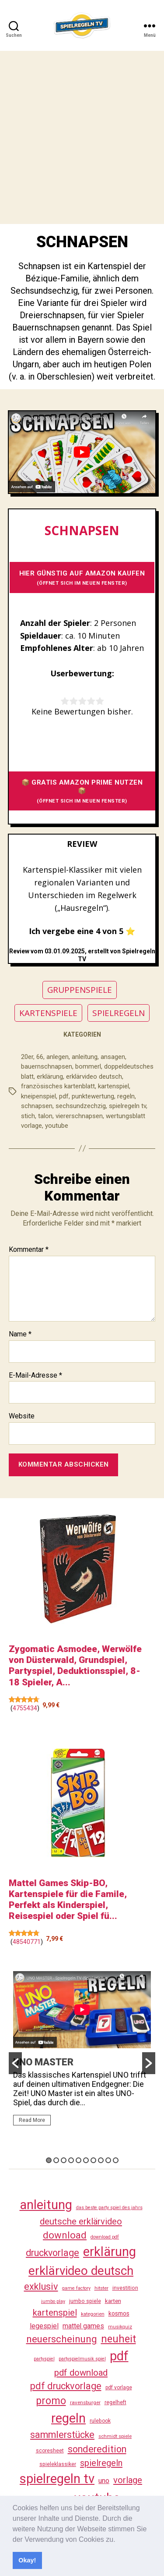  Describe the element at coordinates (22, 1416) in the screenshot. I see `Website` at that location.